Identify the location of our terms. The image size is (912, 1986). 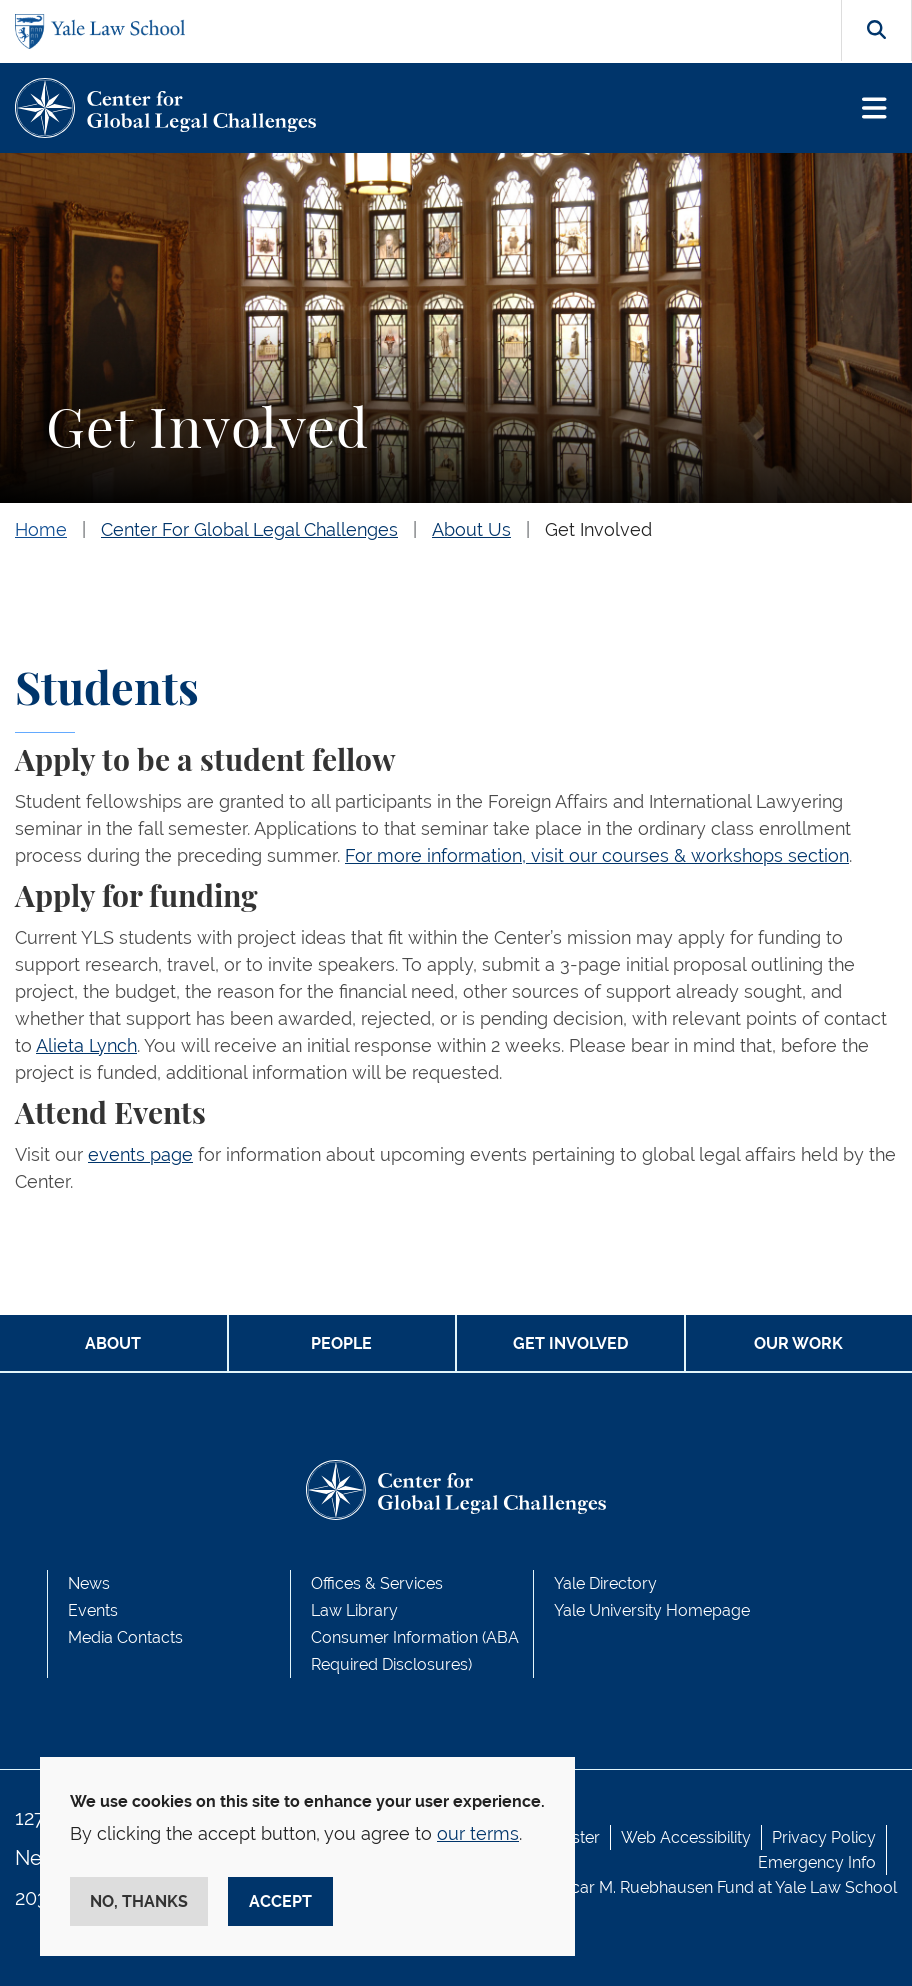
(478, 1833).